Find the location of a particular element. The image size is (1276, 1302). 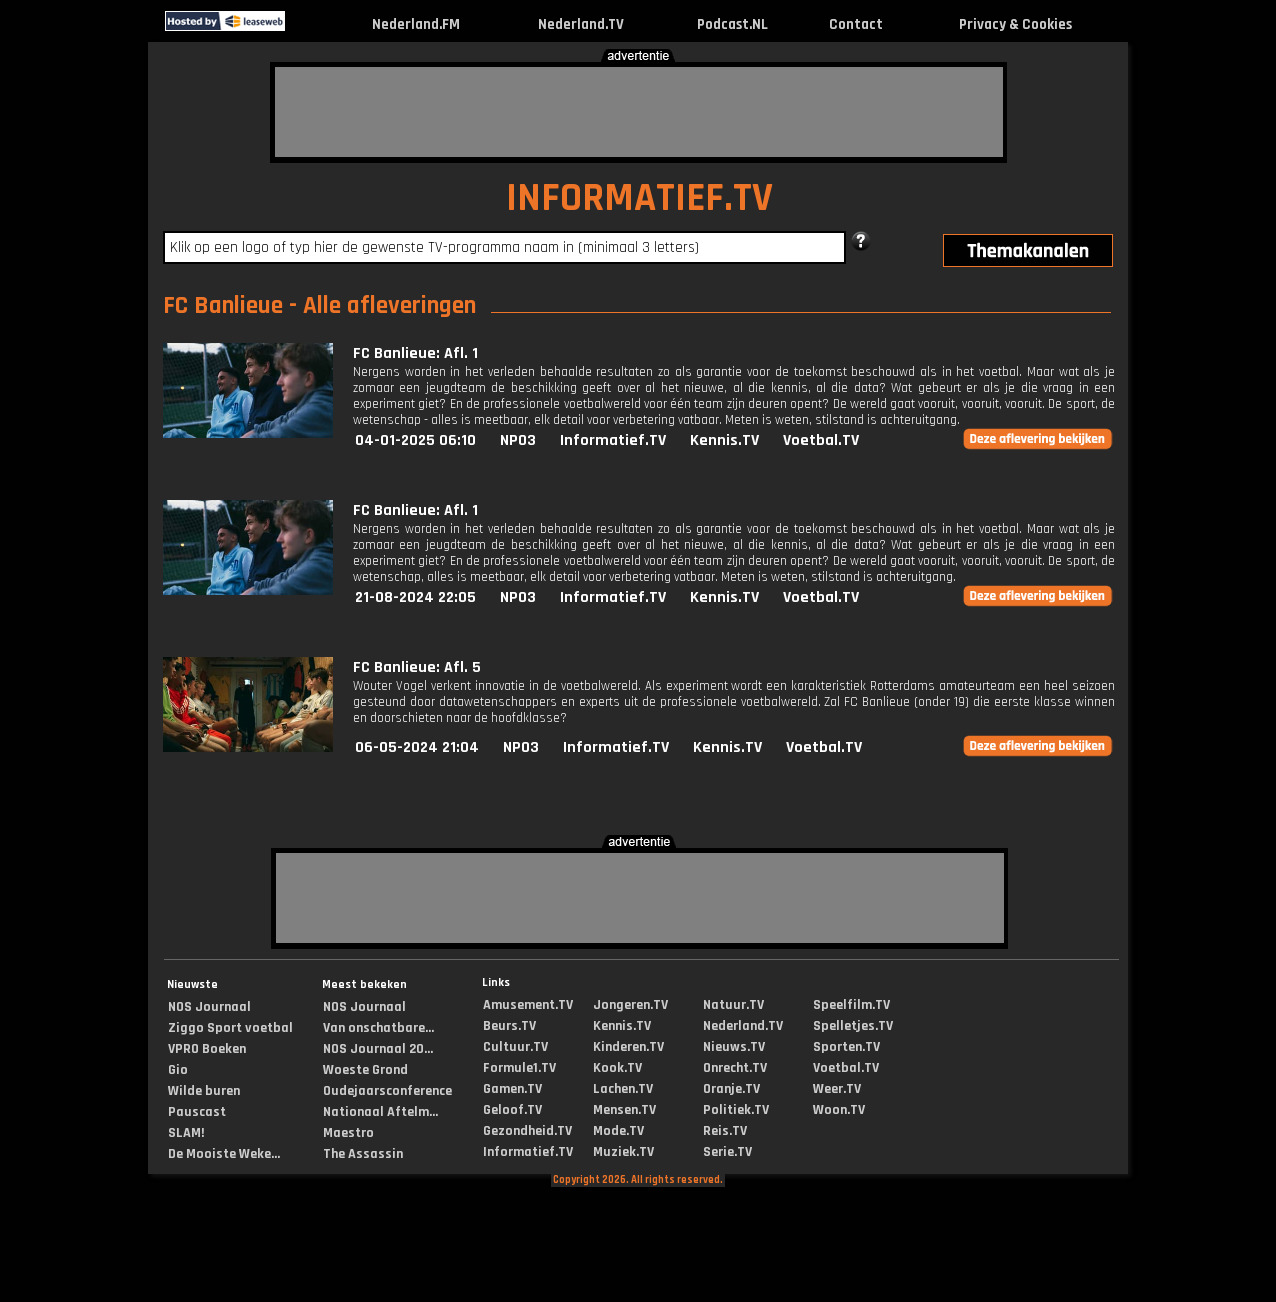

Nationaal Aftelm... is located at coordinates (380, 1112).